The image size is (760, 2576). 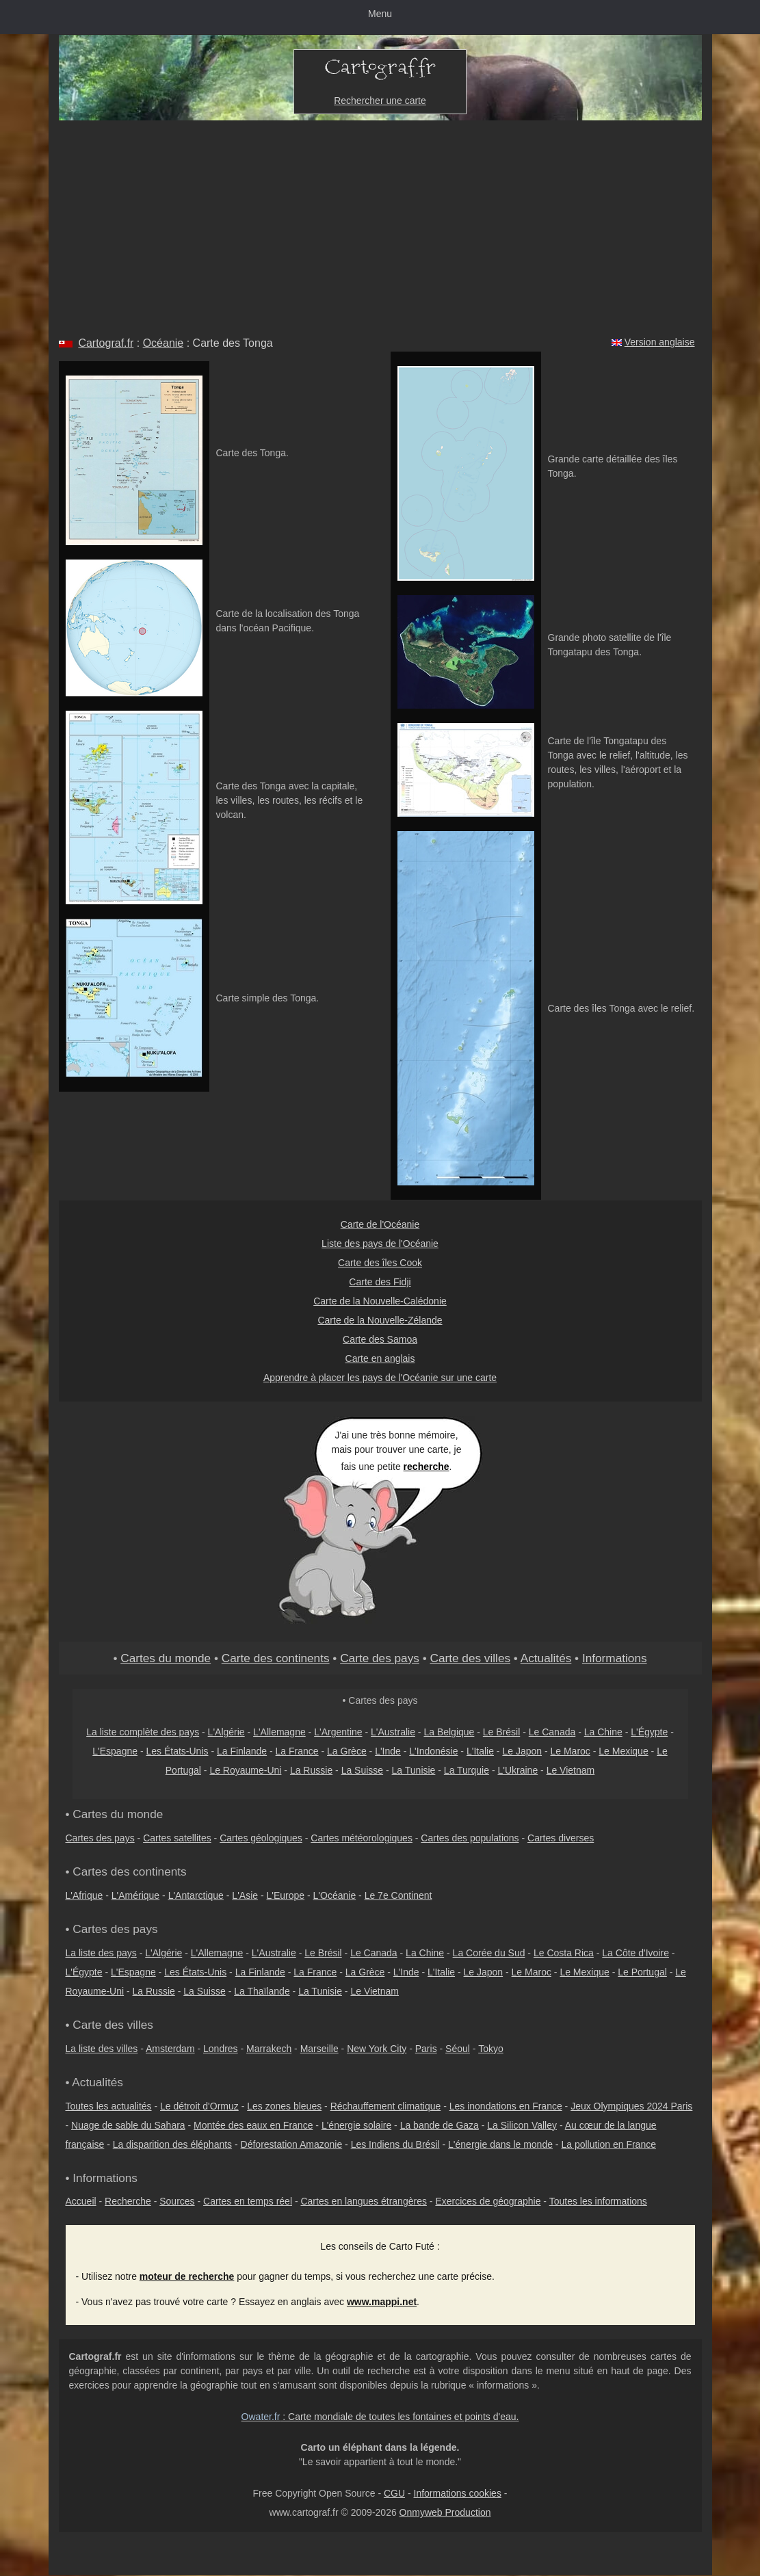 I want to click on Nuage de sable du Sahara, so click(x=128, y=2125).